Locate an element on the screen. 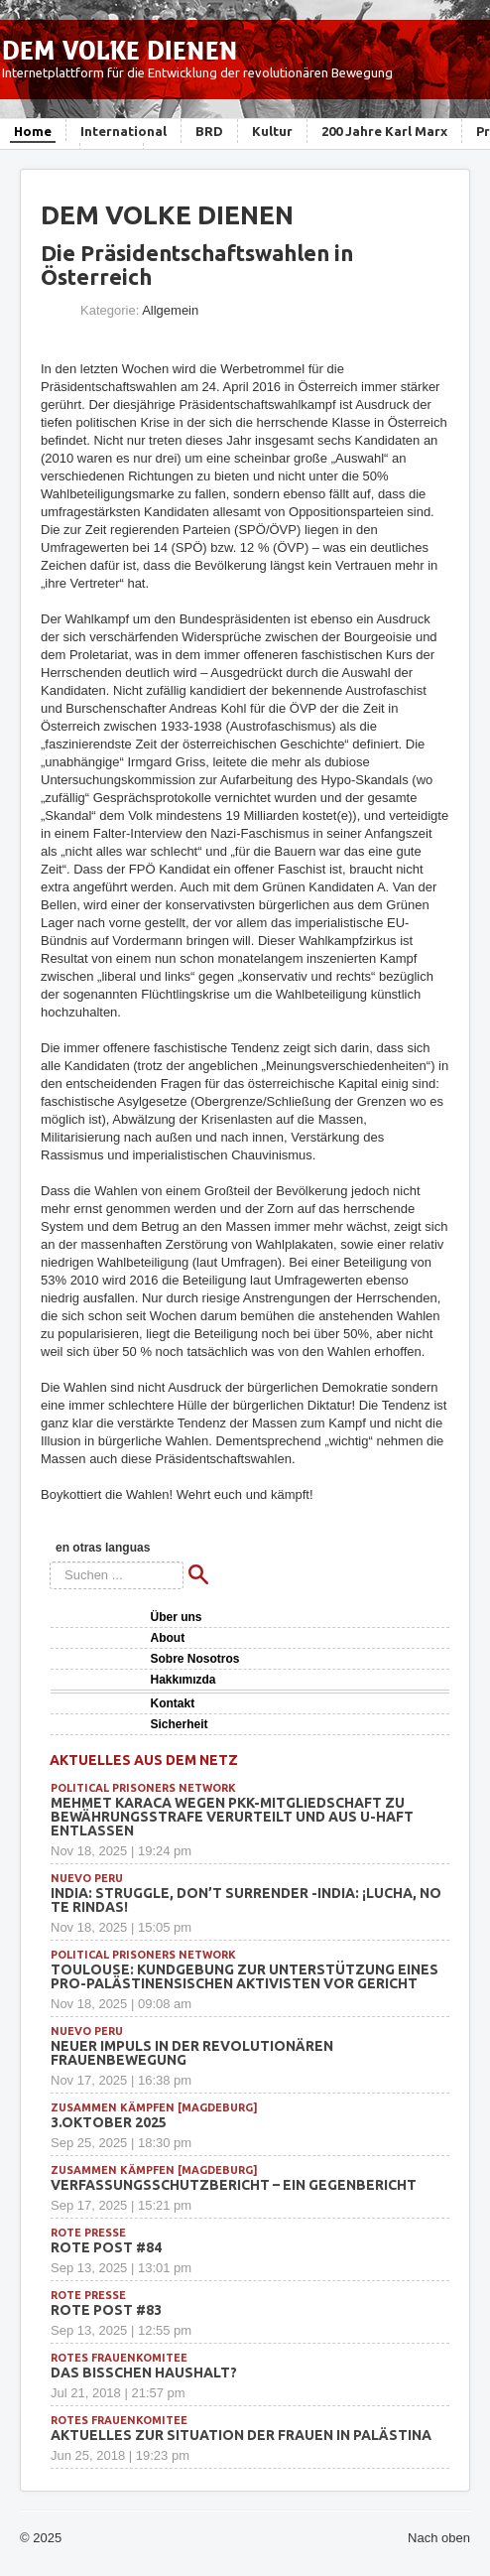 Image resolution: width=490 pixels, height=2576 pixels. Rote Post #84 is located at coordinates (106, 2247).